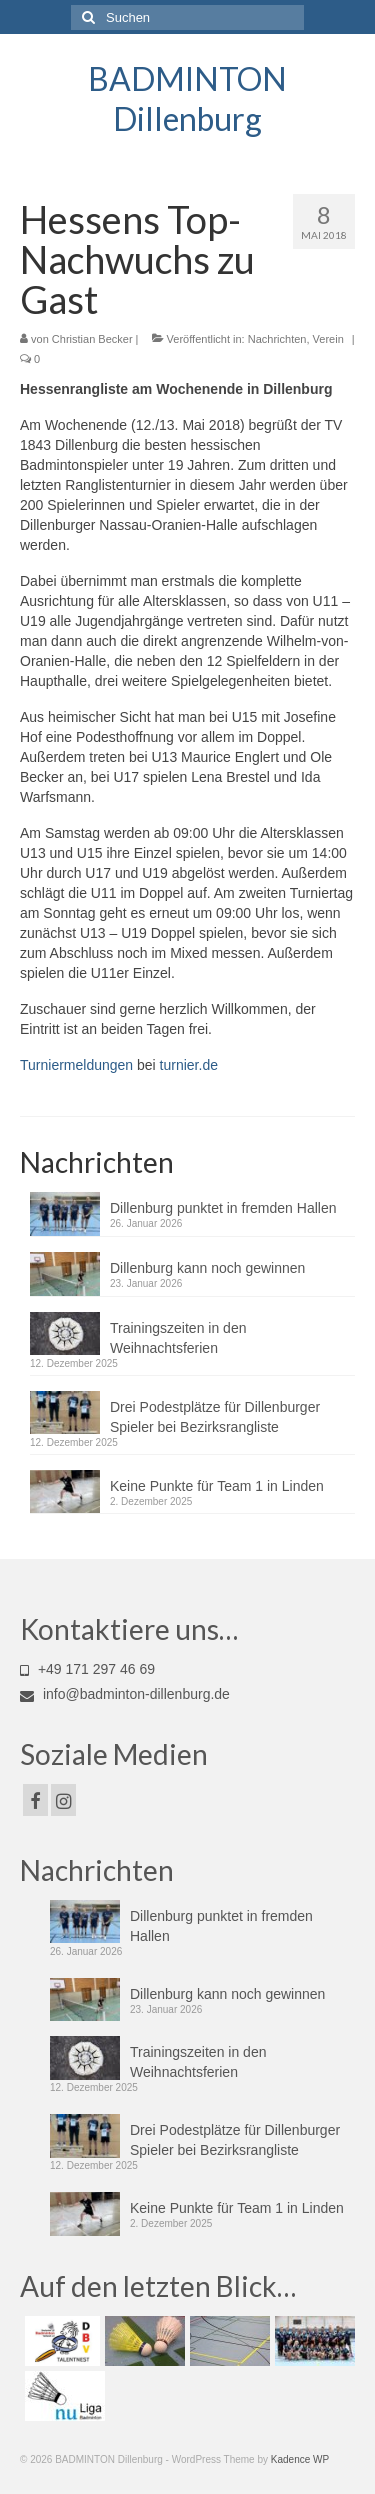 Image resolution: width=375 pixels, height=2494 pixels. What do you see at coordinates (217, 1486) in the screenshot?
I see `Keine Punkte für Team 1 in Linden` at bounding box center [217, 1486].